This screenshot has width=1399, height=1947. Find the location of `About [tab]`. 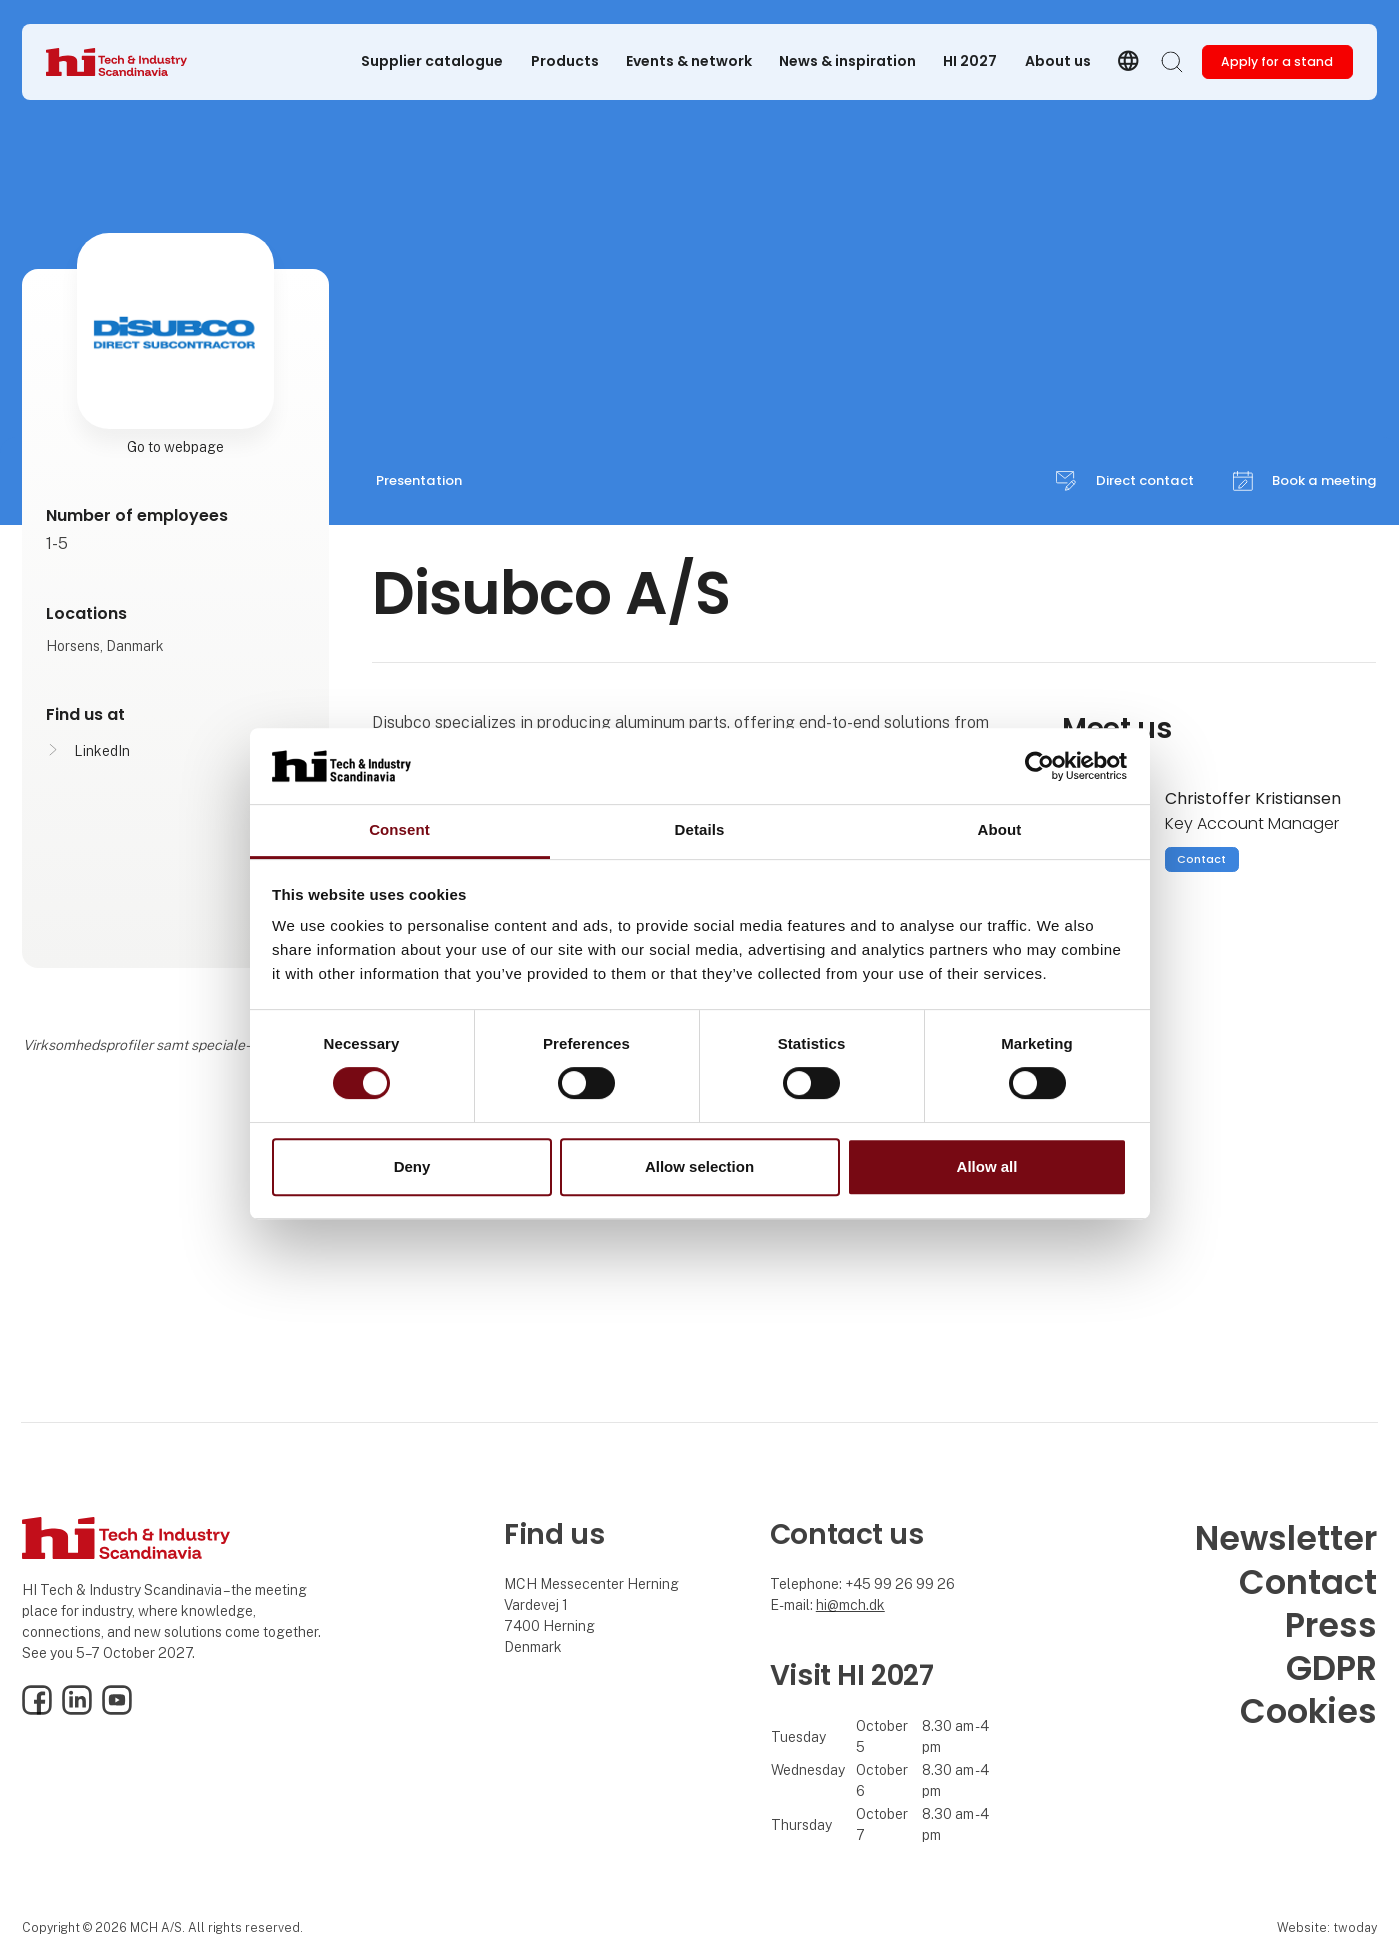

About [tab] is located at coordinates (1000, 830).